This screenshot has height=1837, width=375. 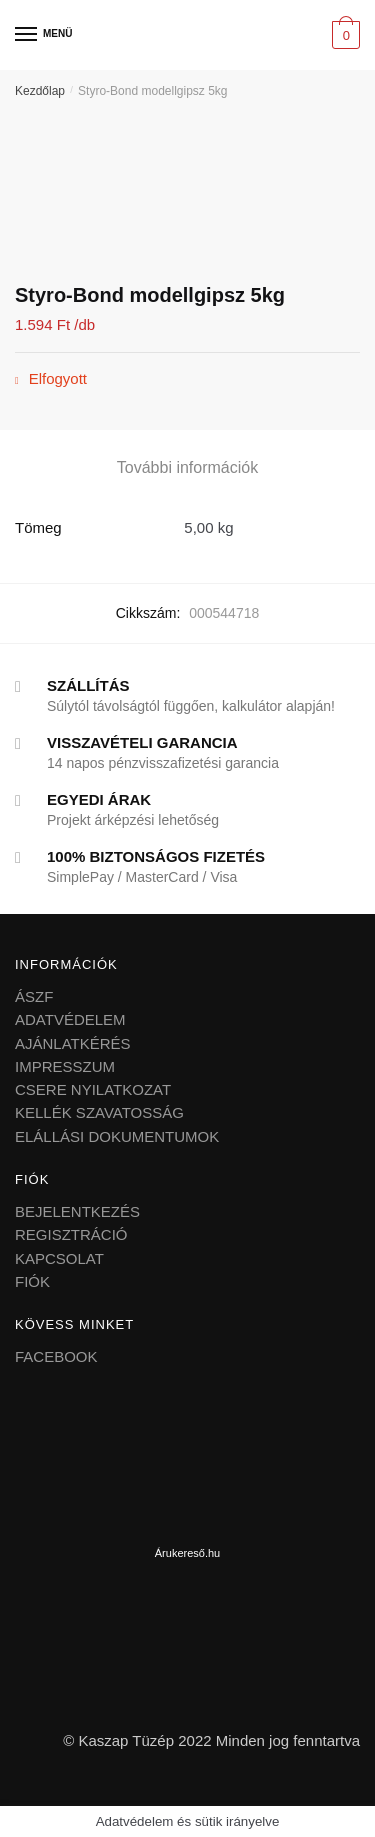 I want to click on ÁSZF, so click(x=34, y=996).